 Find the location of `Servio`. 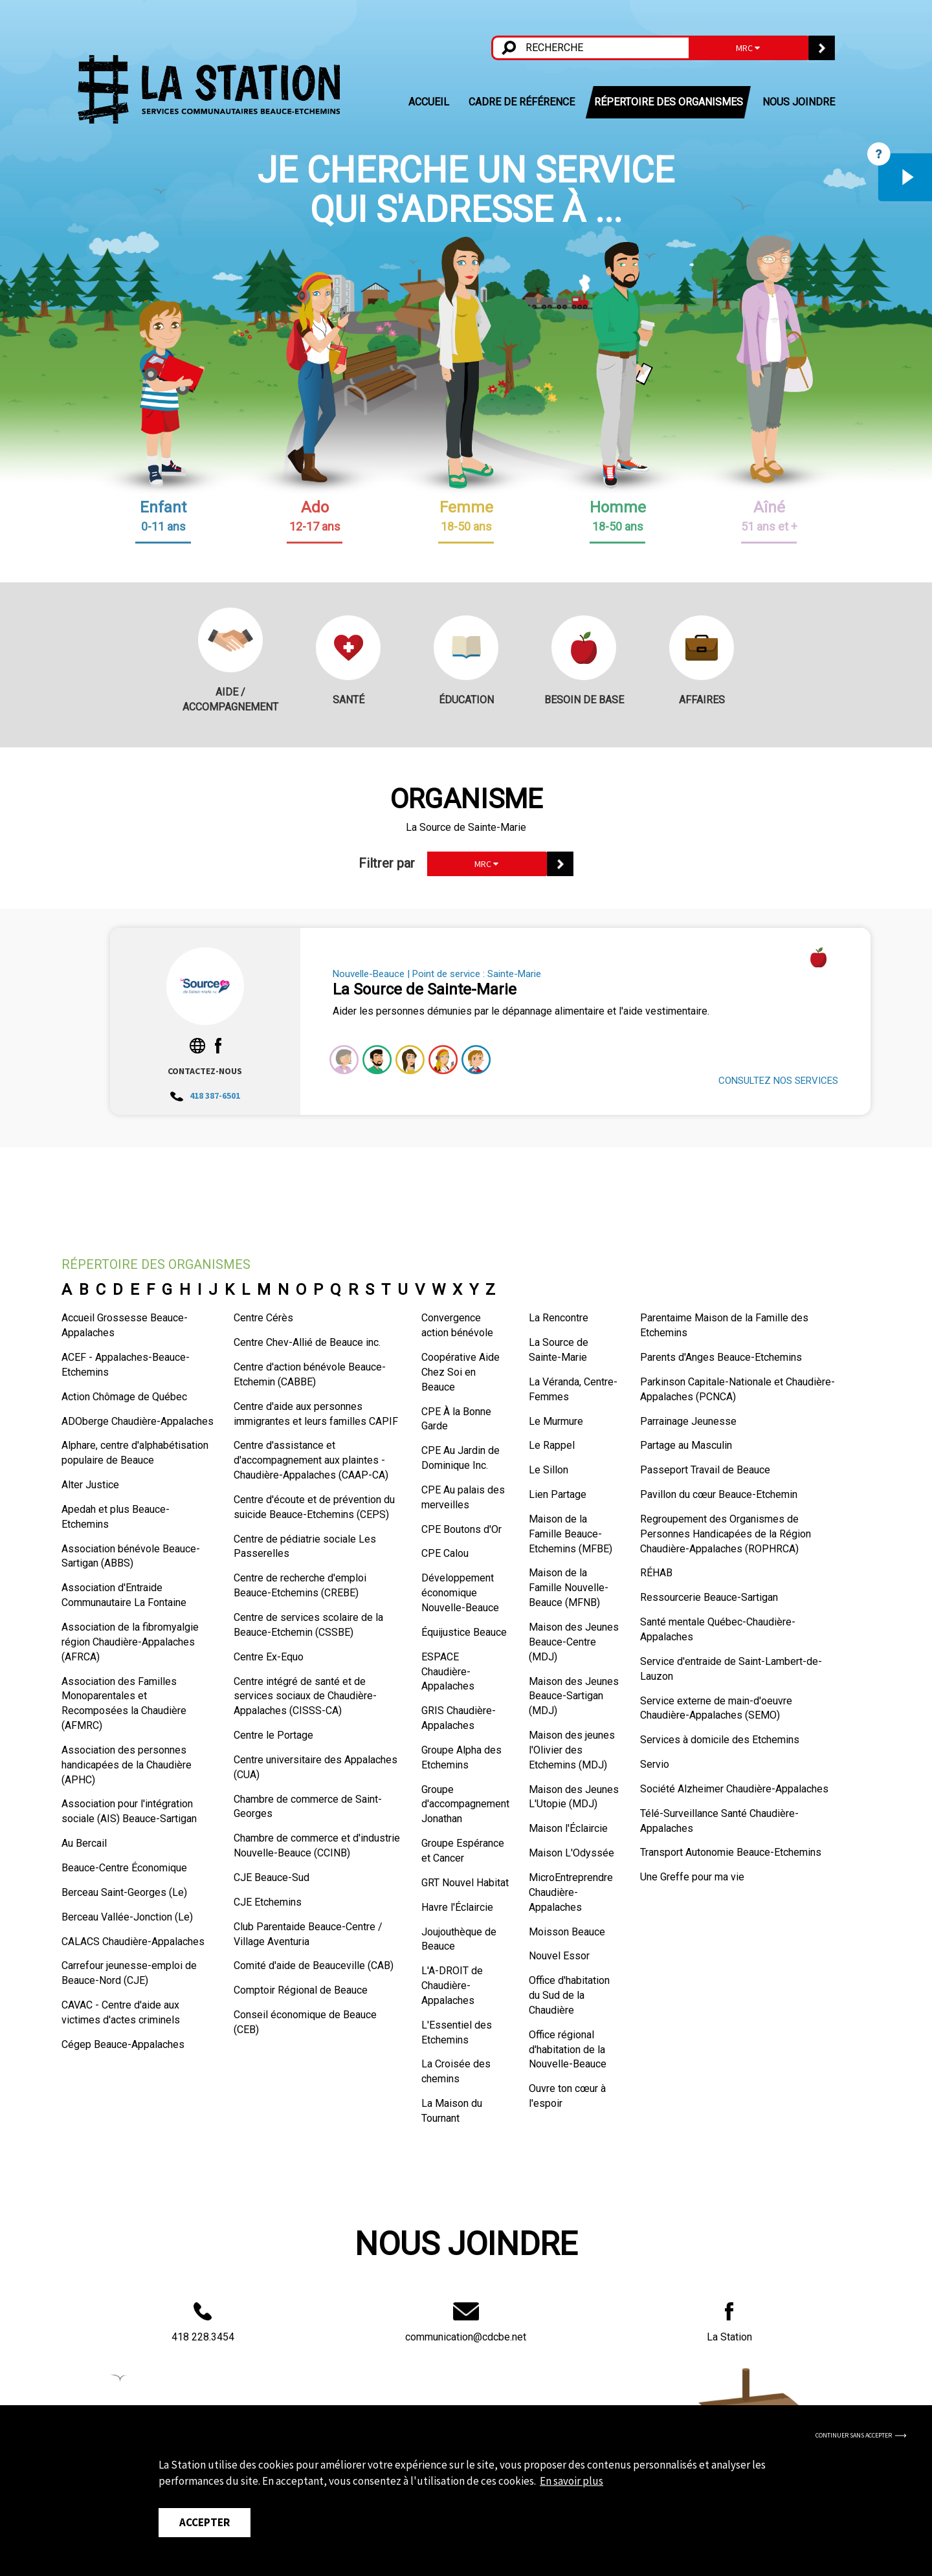

Servio is located at coordinates (654, 1764).